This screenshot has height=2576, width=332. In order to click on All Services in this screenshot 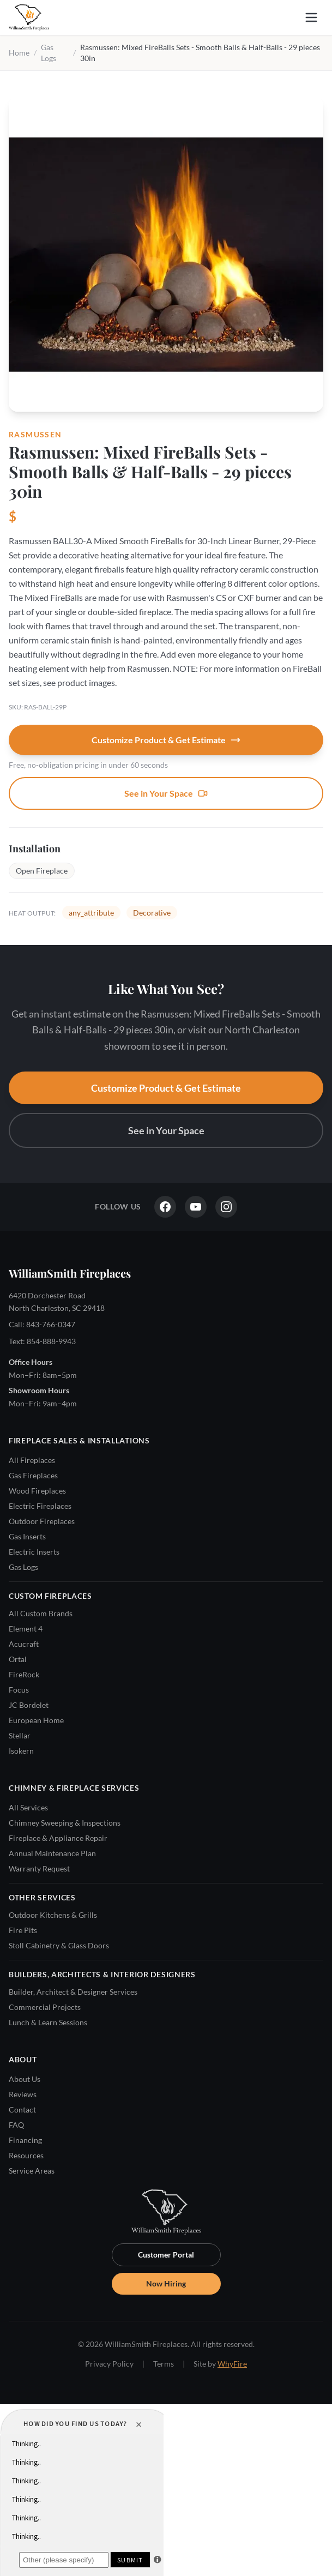, I will do `click(28, 1807)`.